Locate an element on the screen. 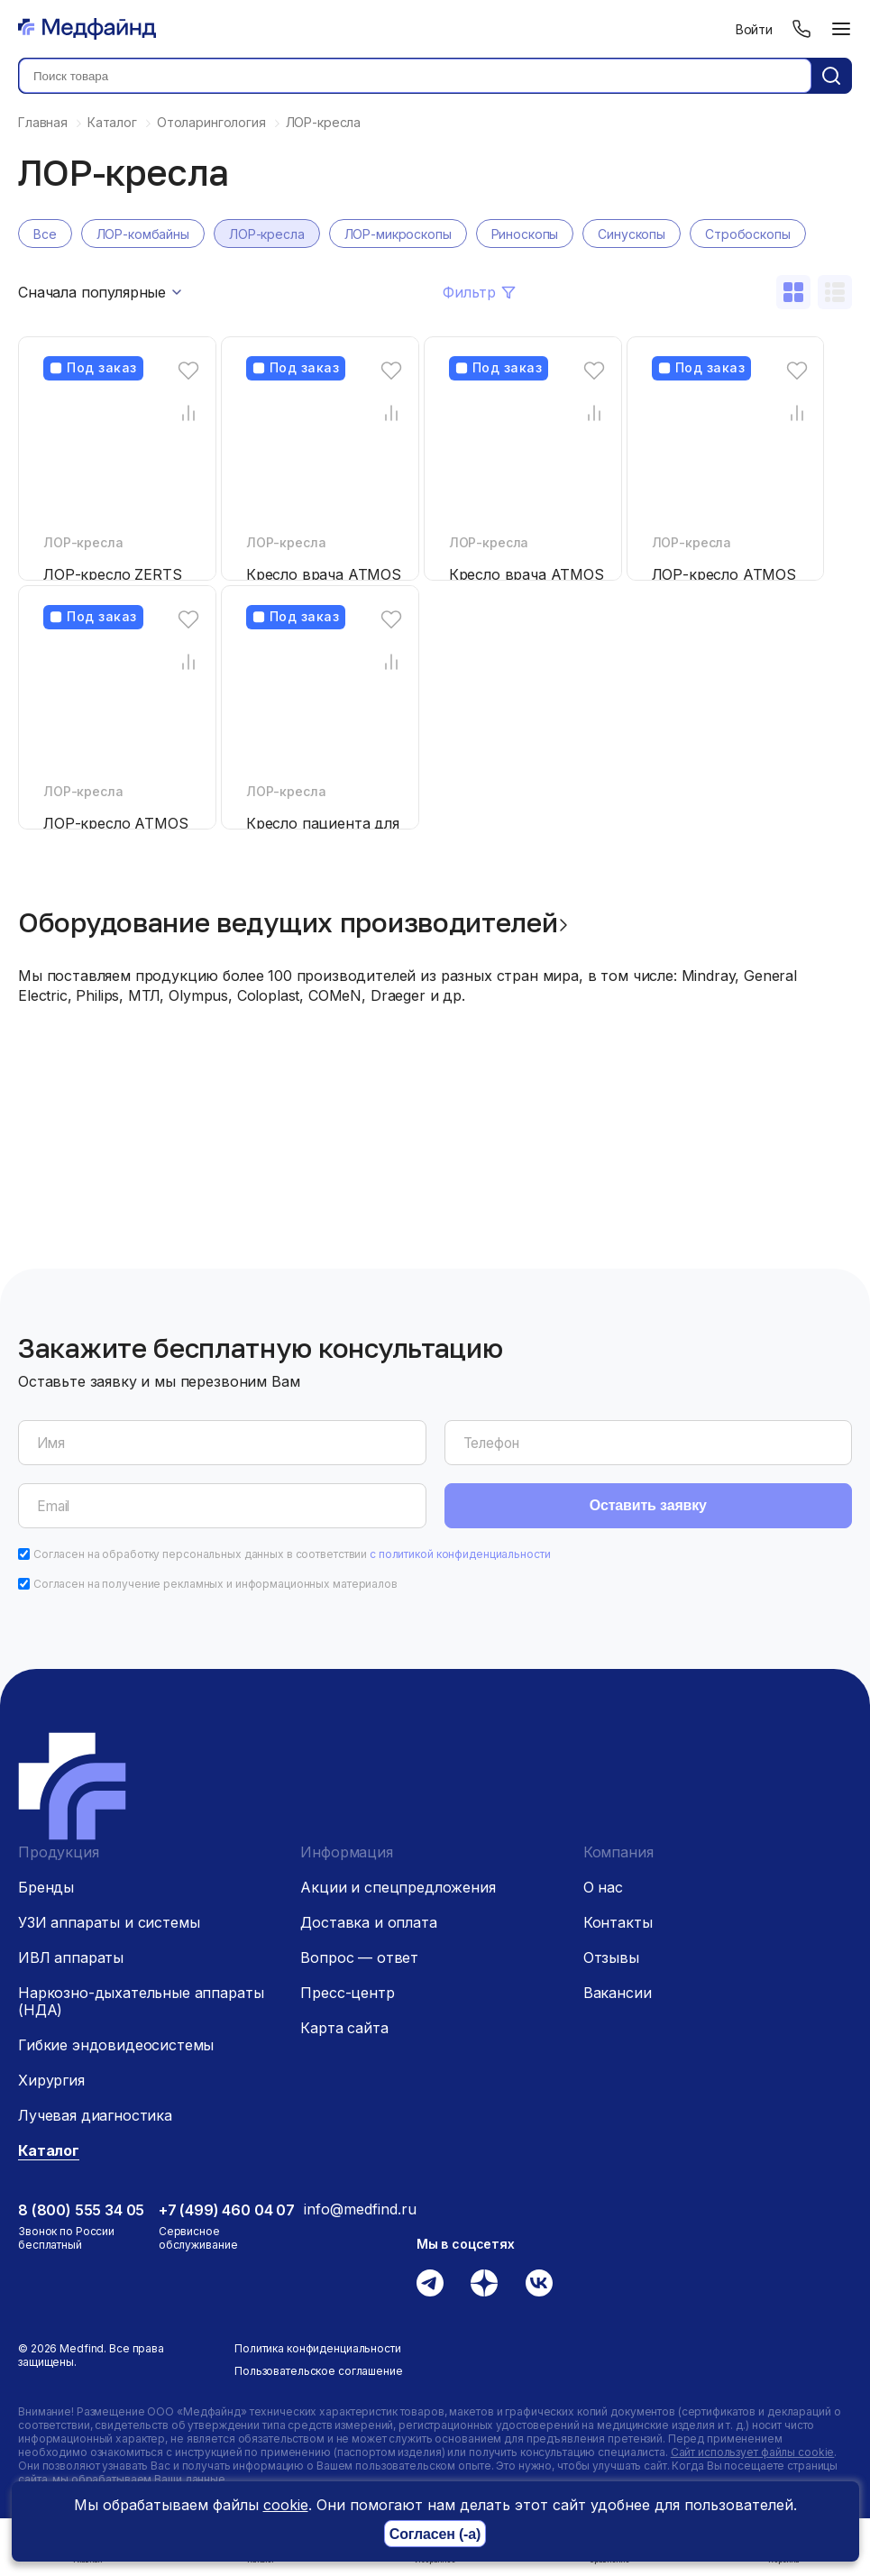 Image resolution: width=870 pixels, height=2576 pixels. Отзывы is located at coordinates (611, 1957).